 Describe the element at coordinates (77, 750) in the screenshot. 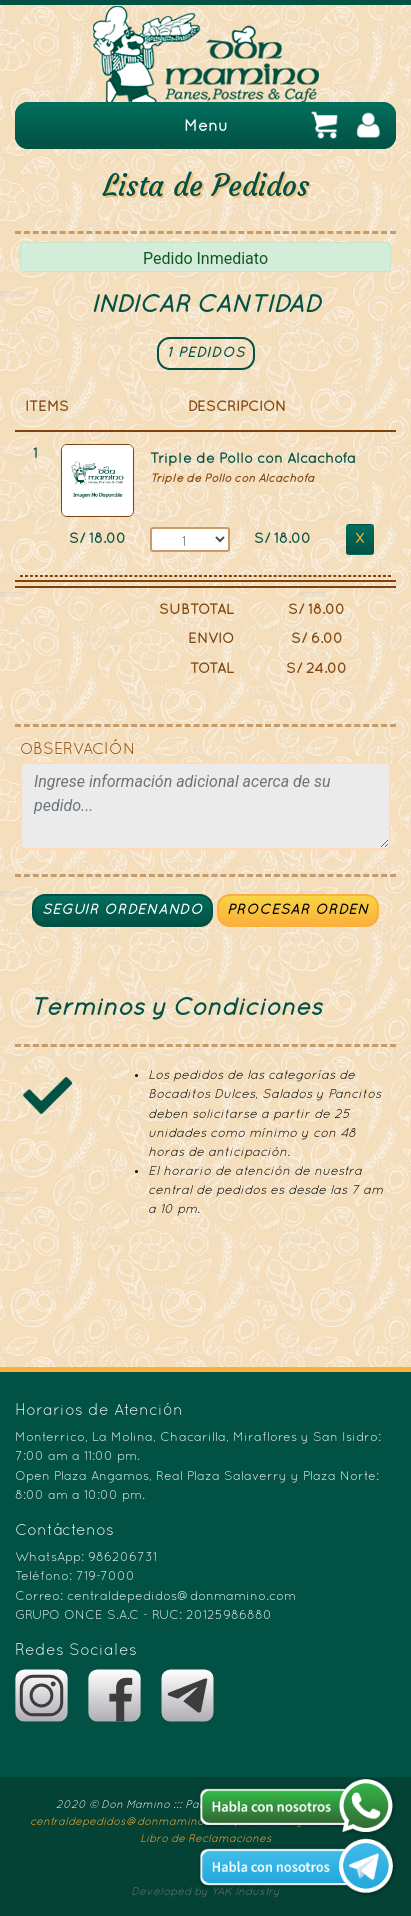

I see `OBSERVACIÓN` at that location.